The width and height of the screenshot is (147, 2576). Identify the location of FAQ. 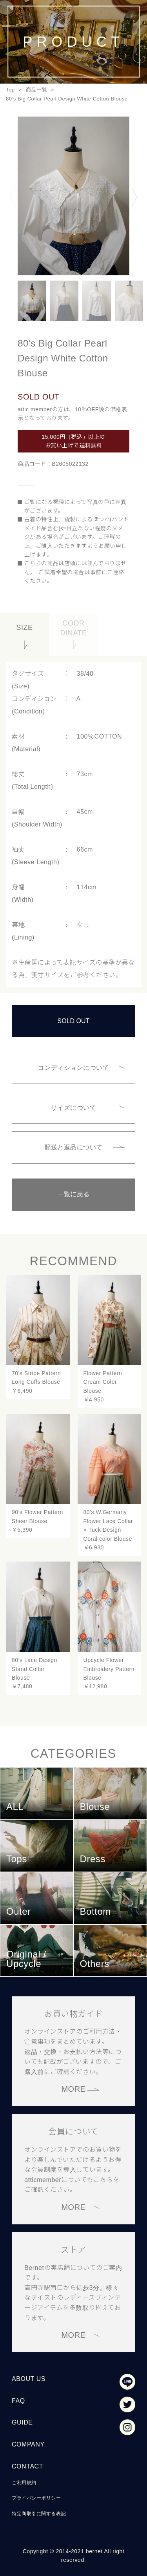
(18, 2400).